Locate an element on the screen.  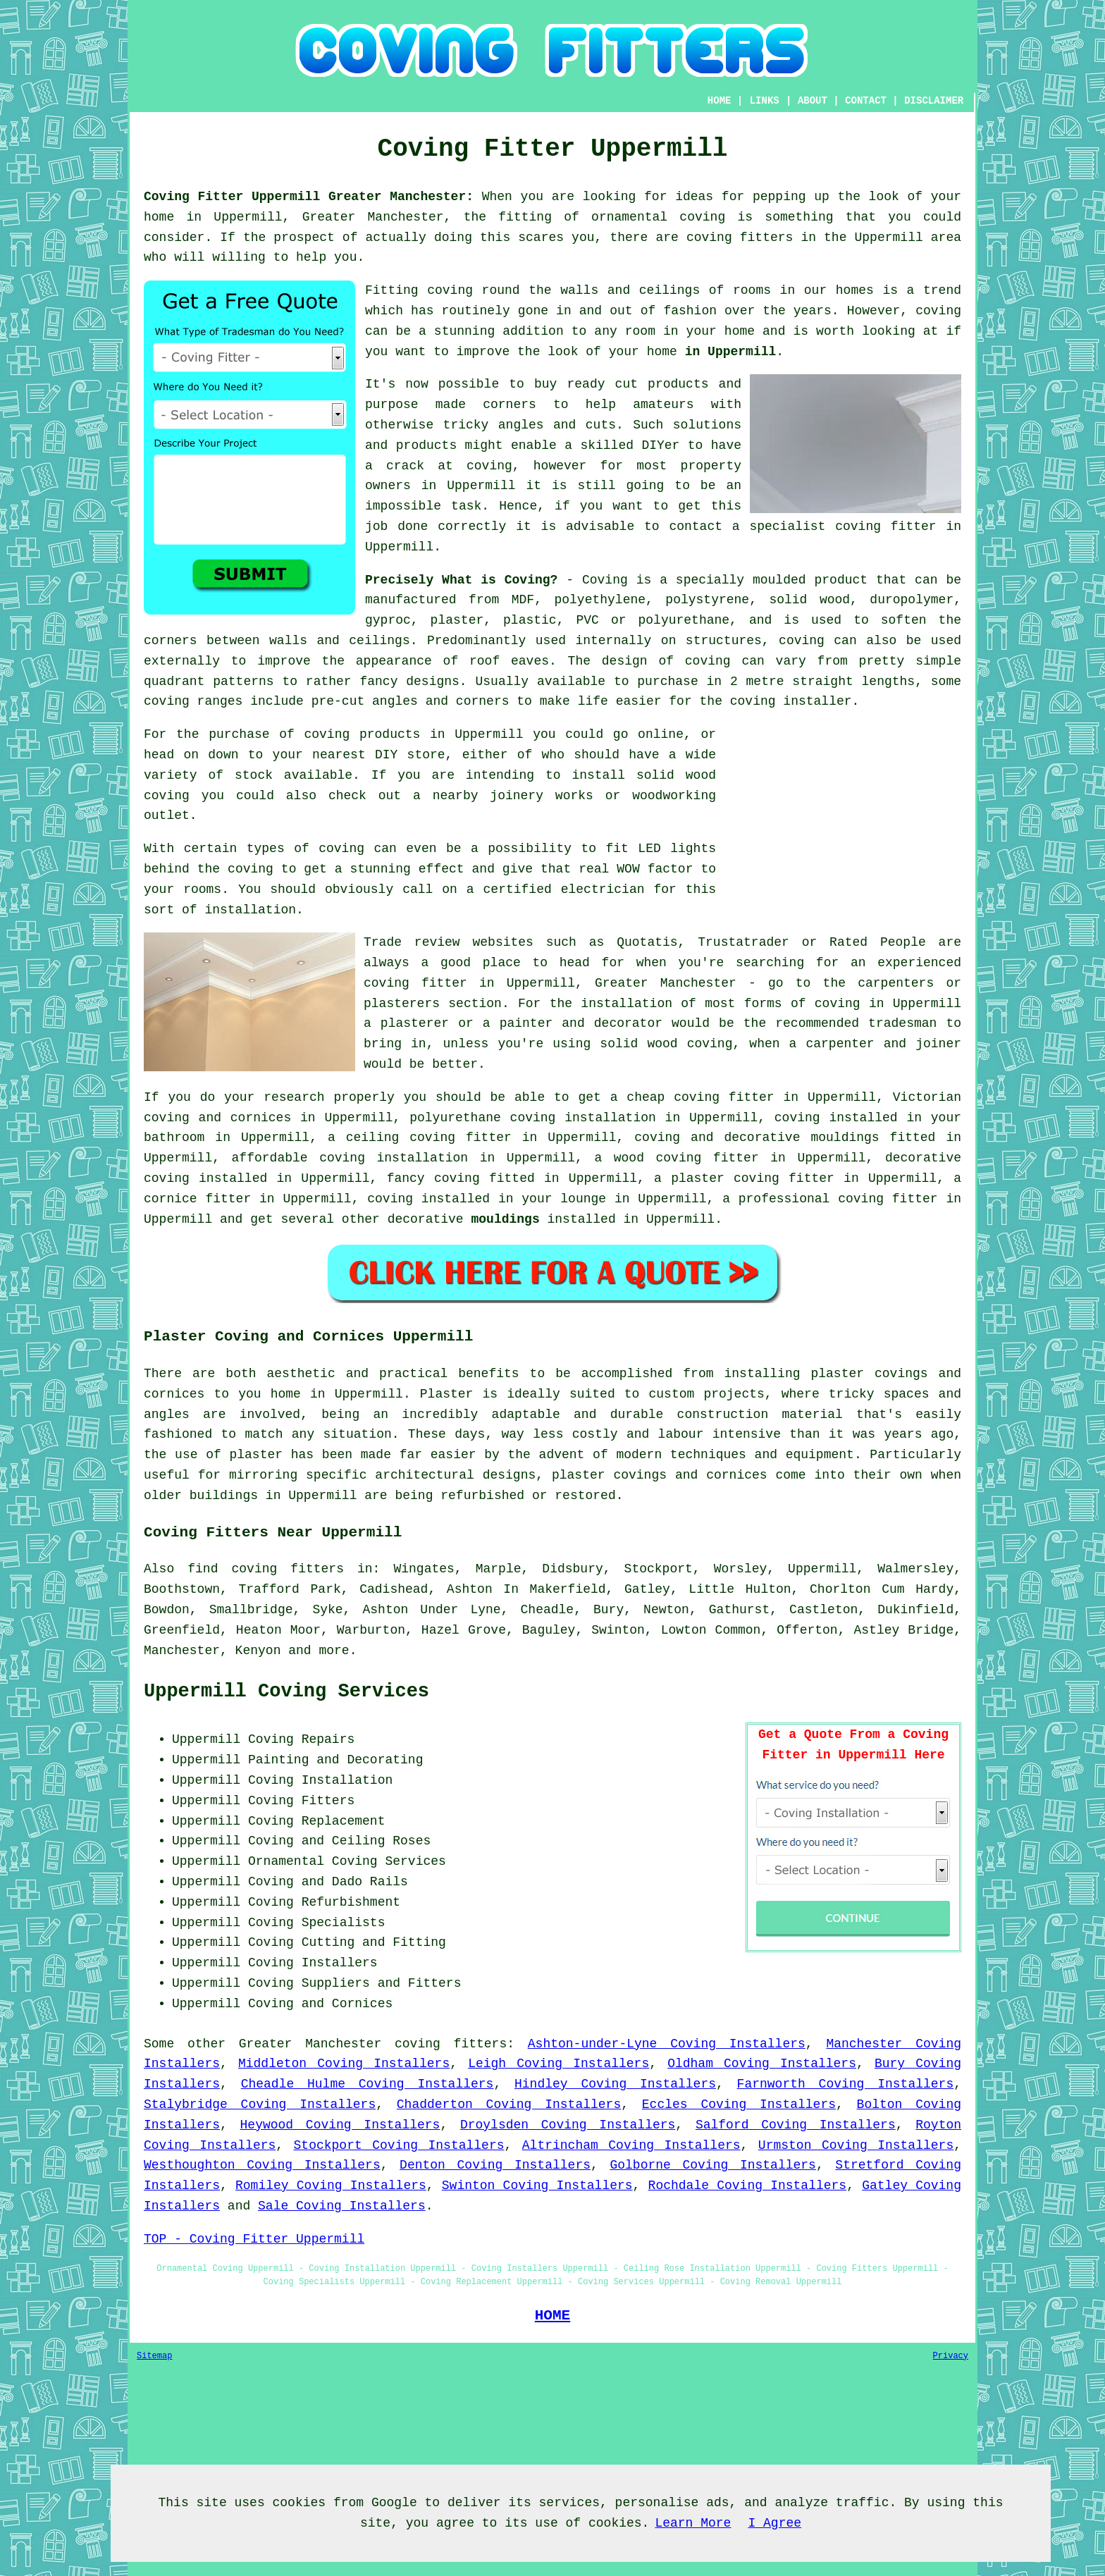
more is located at coordinates (334, 1651).